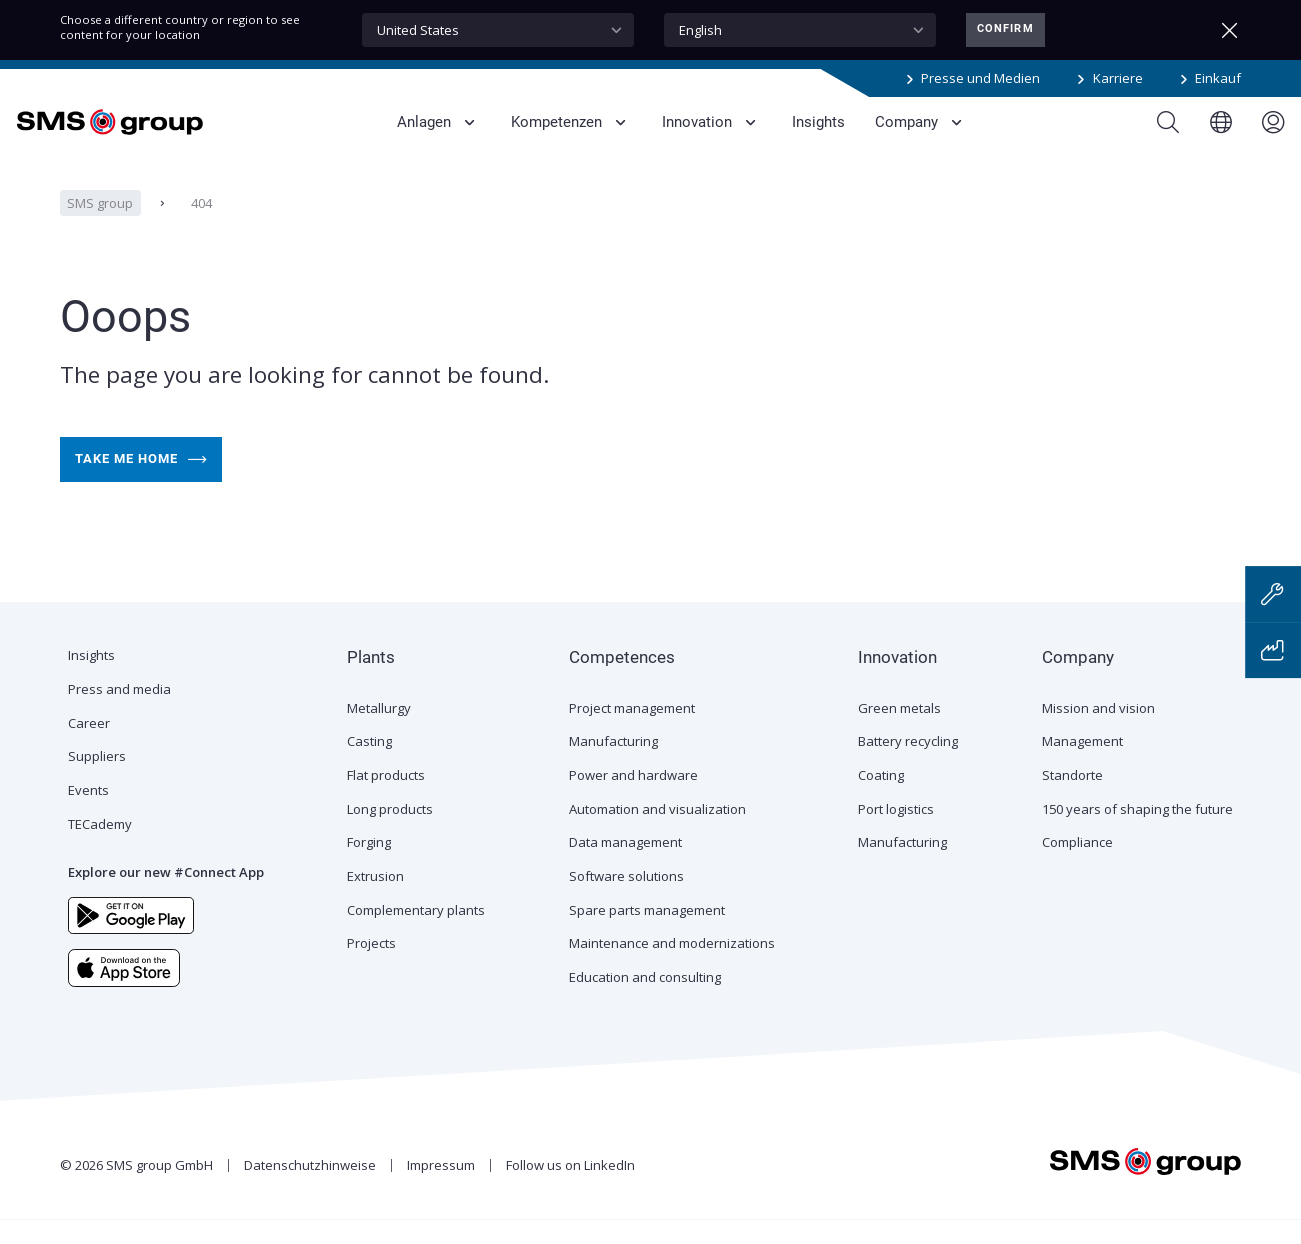 The image size is (1301, 1244). I want to click on Software solutions, so click(626, 900).